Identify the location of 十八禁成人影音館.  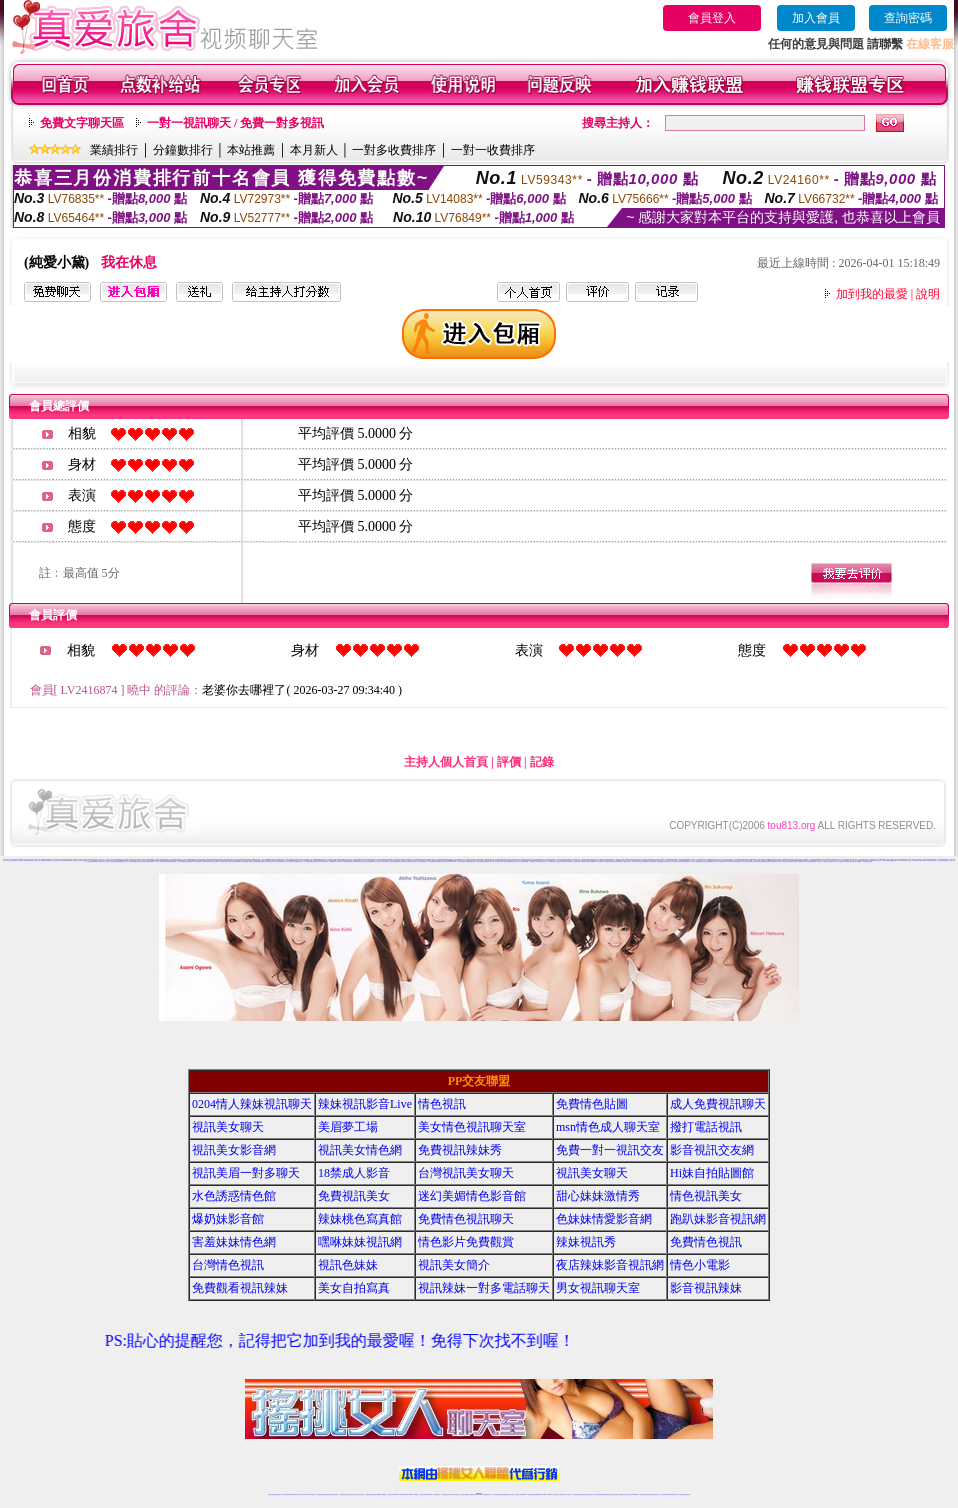
(159, 861).